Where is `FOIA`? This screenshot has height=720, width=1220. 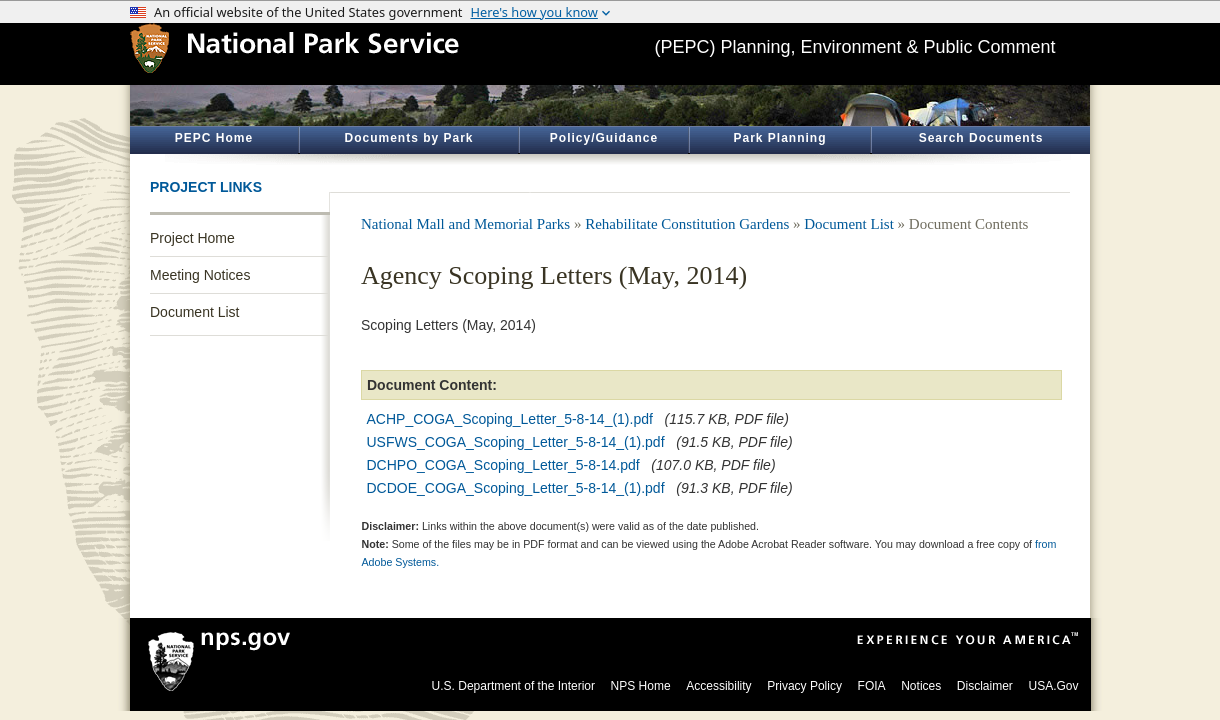
FOIA is located at coordinates (872, 686).